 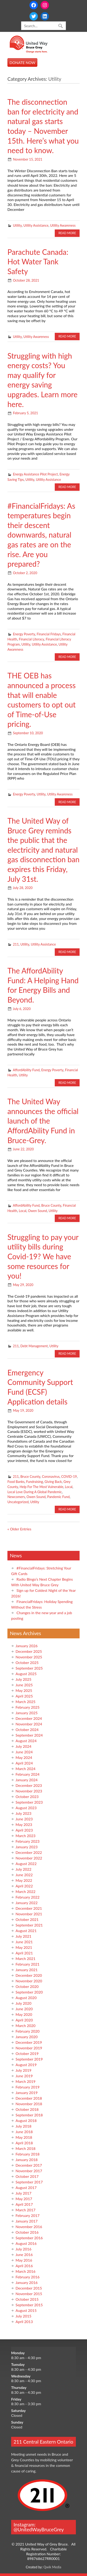 What do you see at coordinates (67, 233) in the screenshot?
I see `Read more` at bounding box center [67, 233].